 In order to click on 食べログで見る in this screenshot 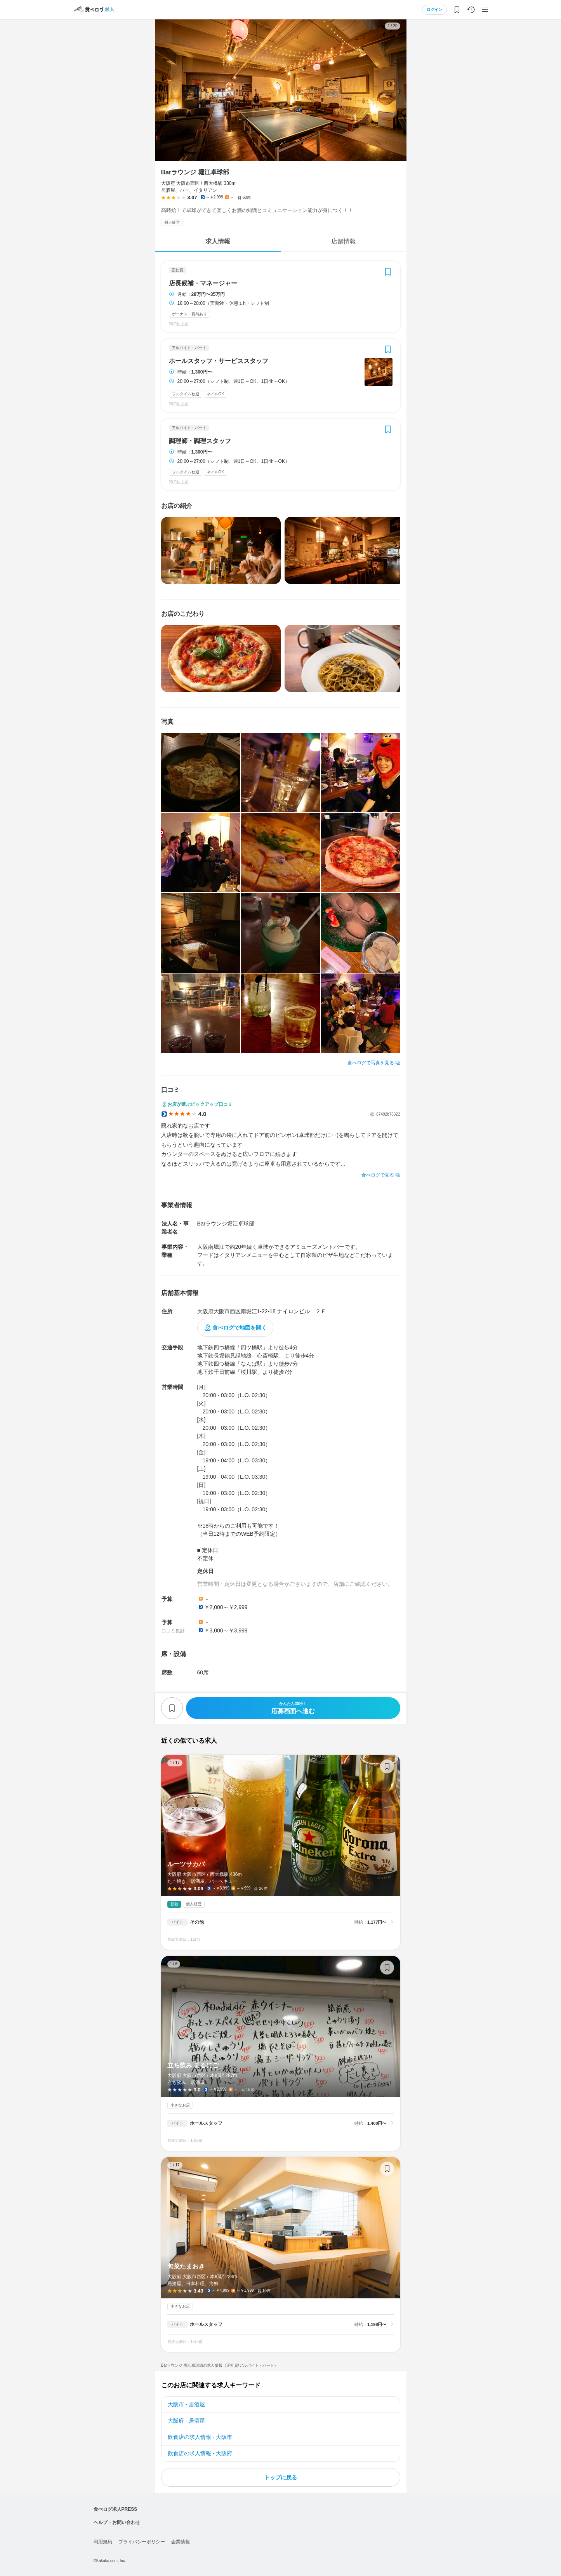, I will do `click(377, 1175)`.